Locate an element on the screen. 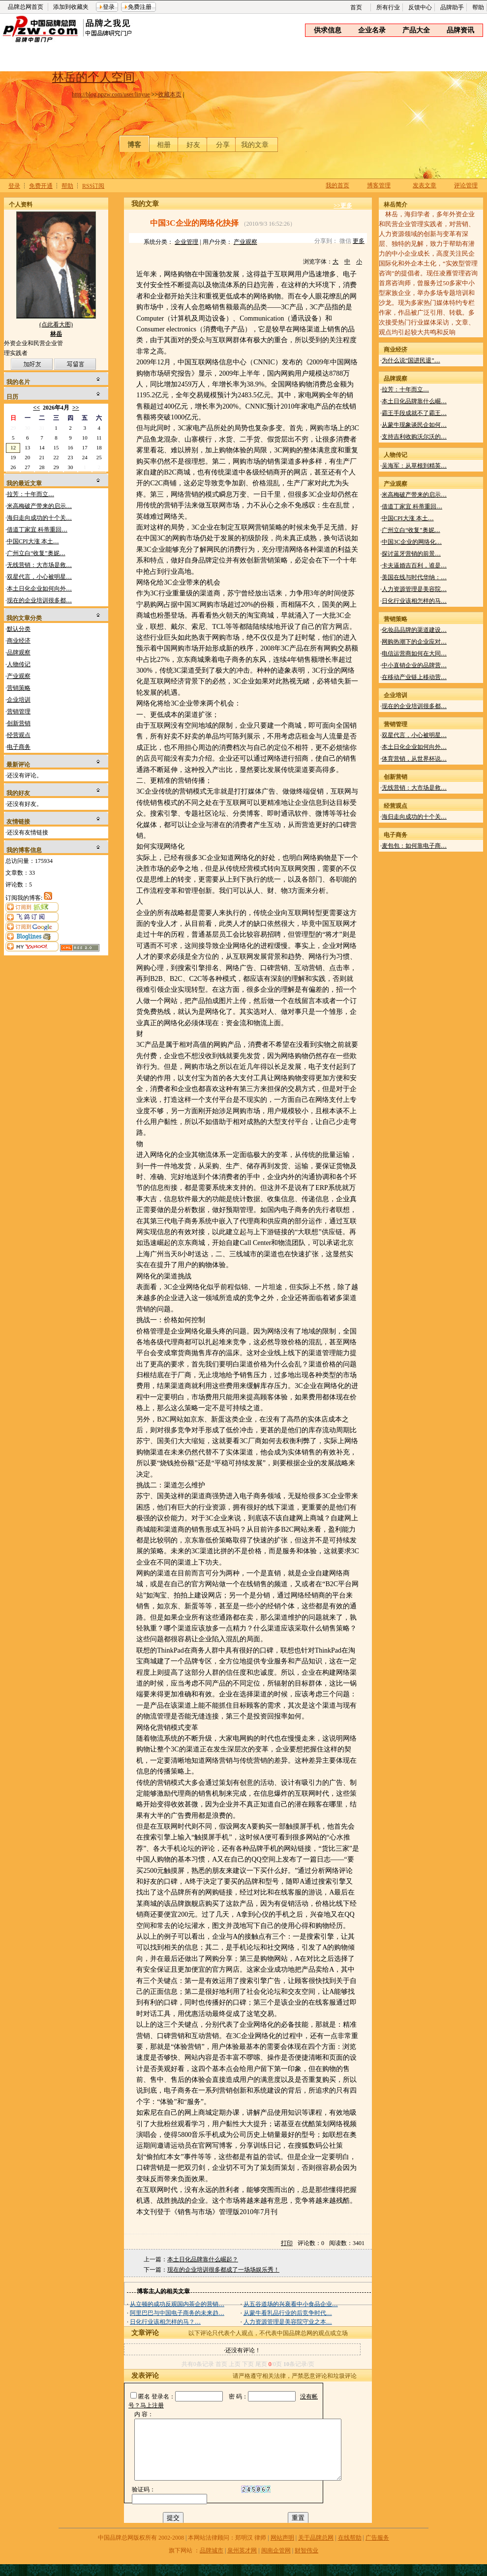  广告服务 is located at coordinates (377, 2549).